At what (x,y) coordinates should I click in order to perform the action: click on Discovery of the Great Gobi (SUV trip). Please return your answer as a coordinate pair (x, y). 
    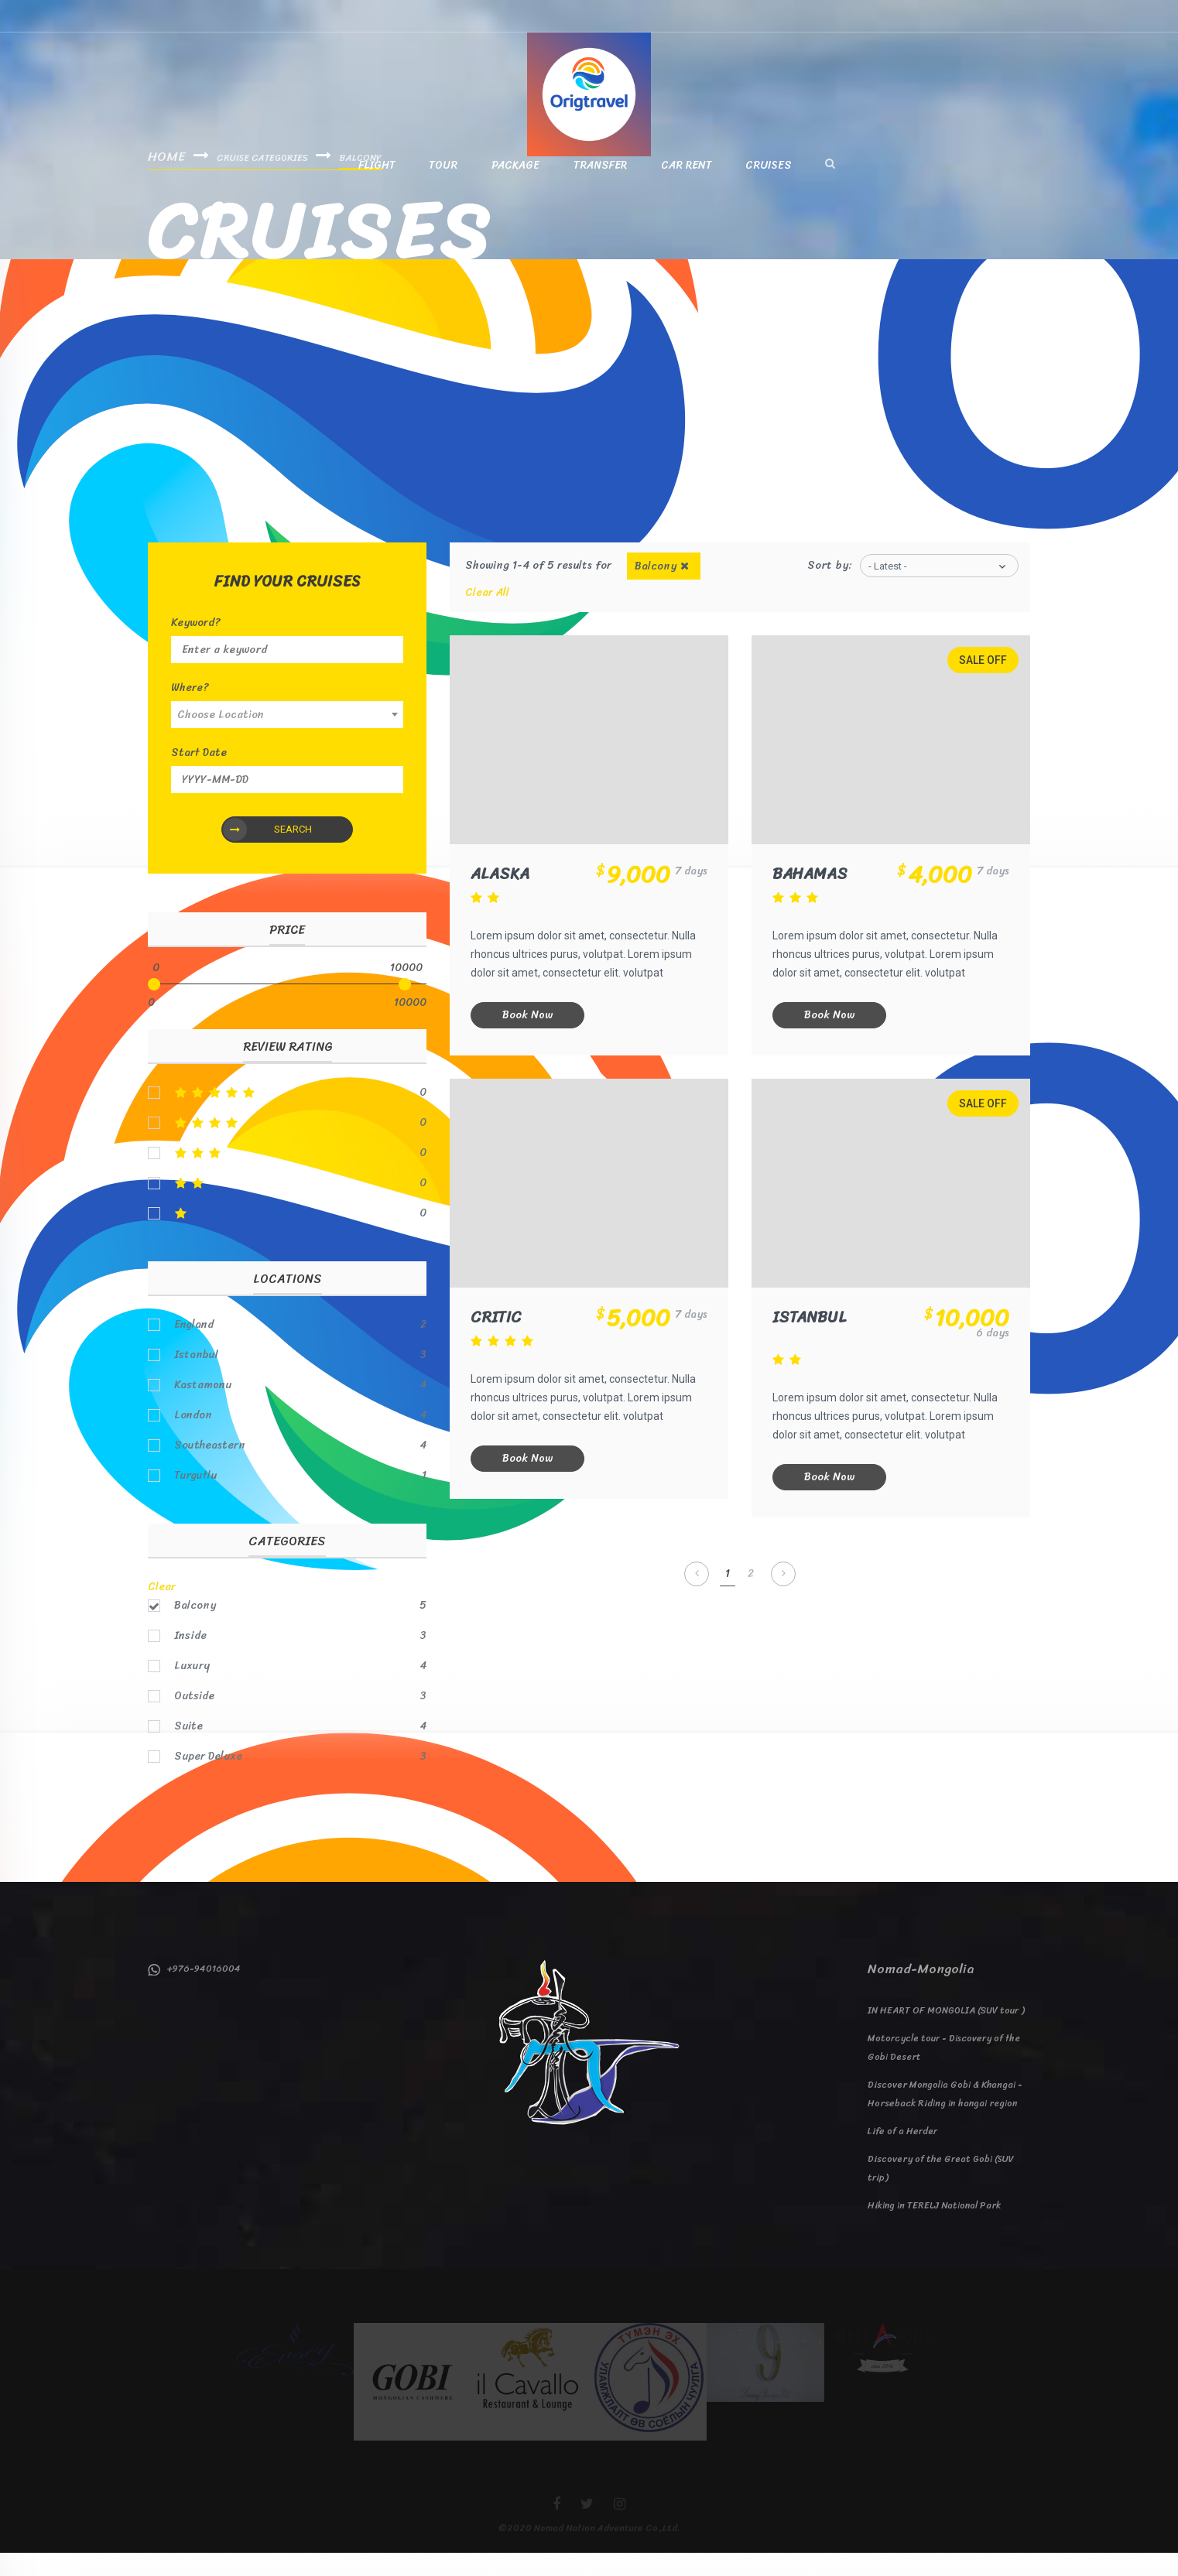
    Looking at the image, I should click on (941, 2191).